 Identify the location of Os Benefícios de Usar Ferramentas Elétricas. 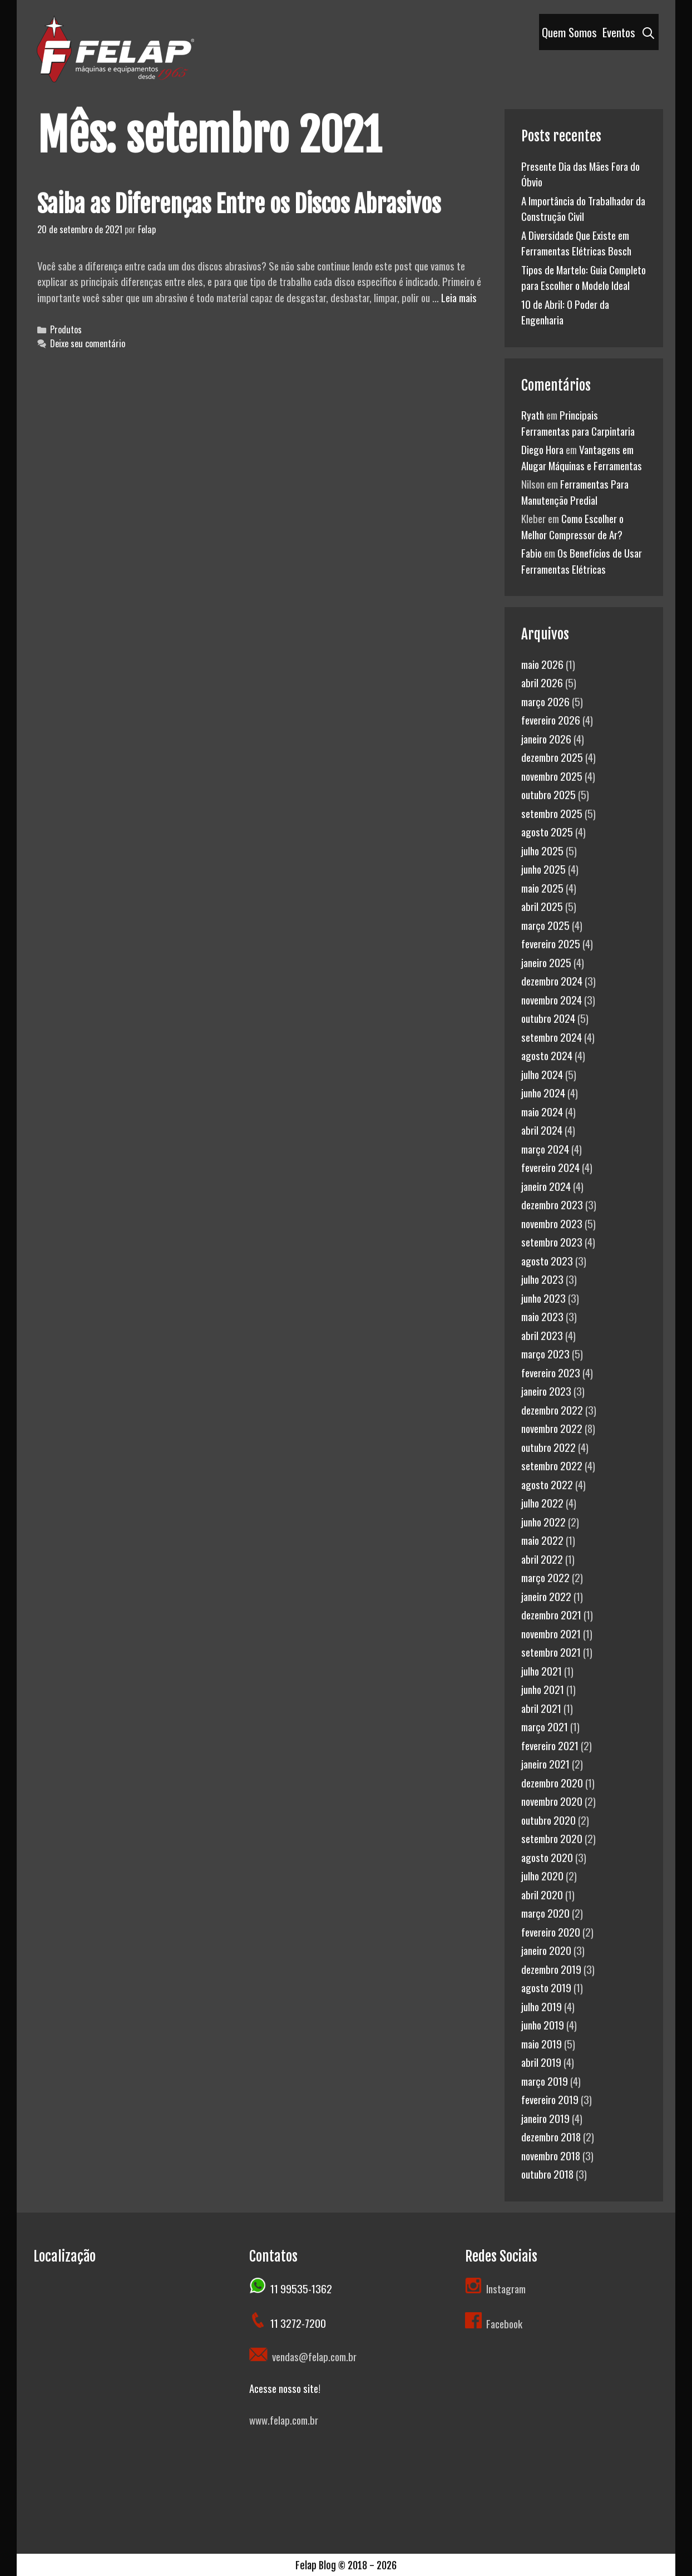
(581, 561).